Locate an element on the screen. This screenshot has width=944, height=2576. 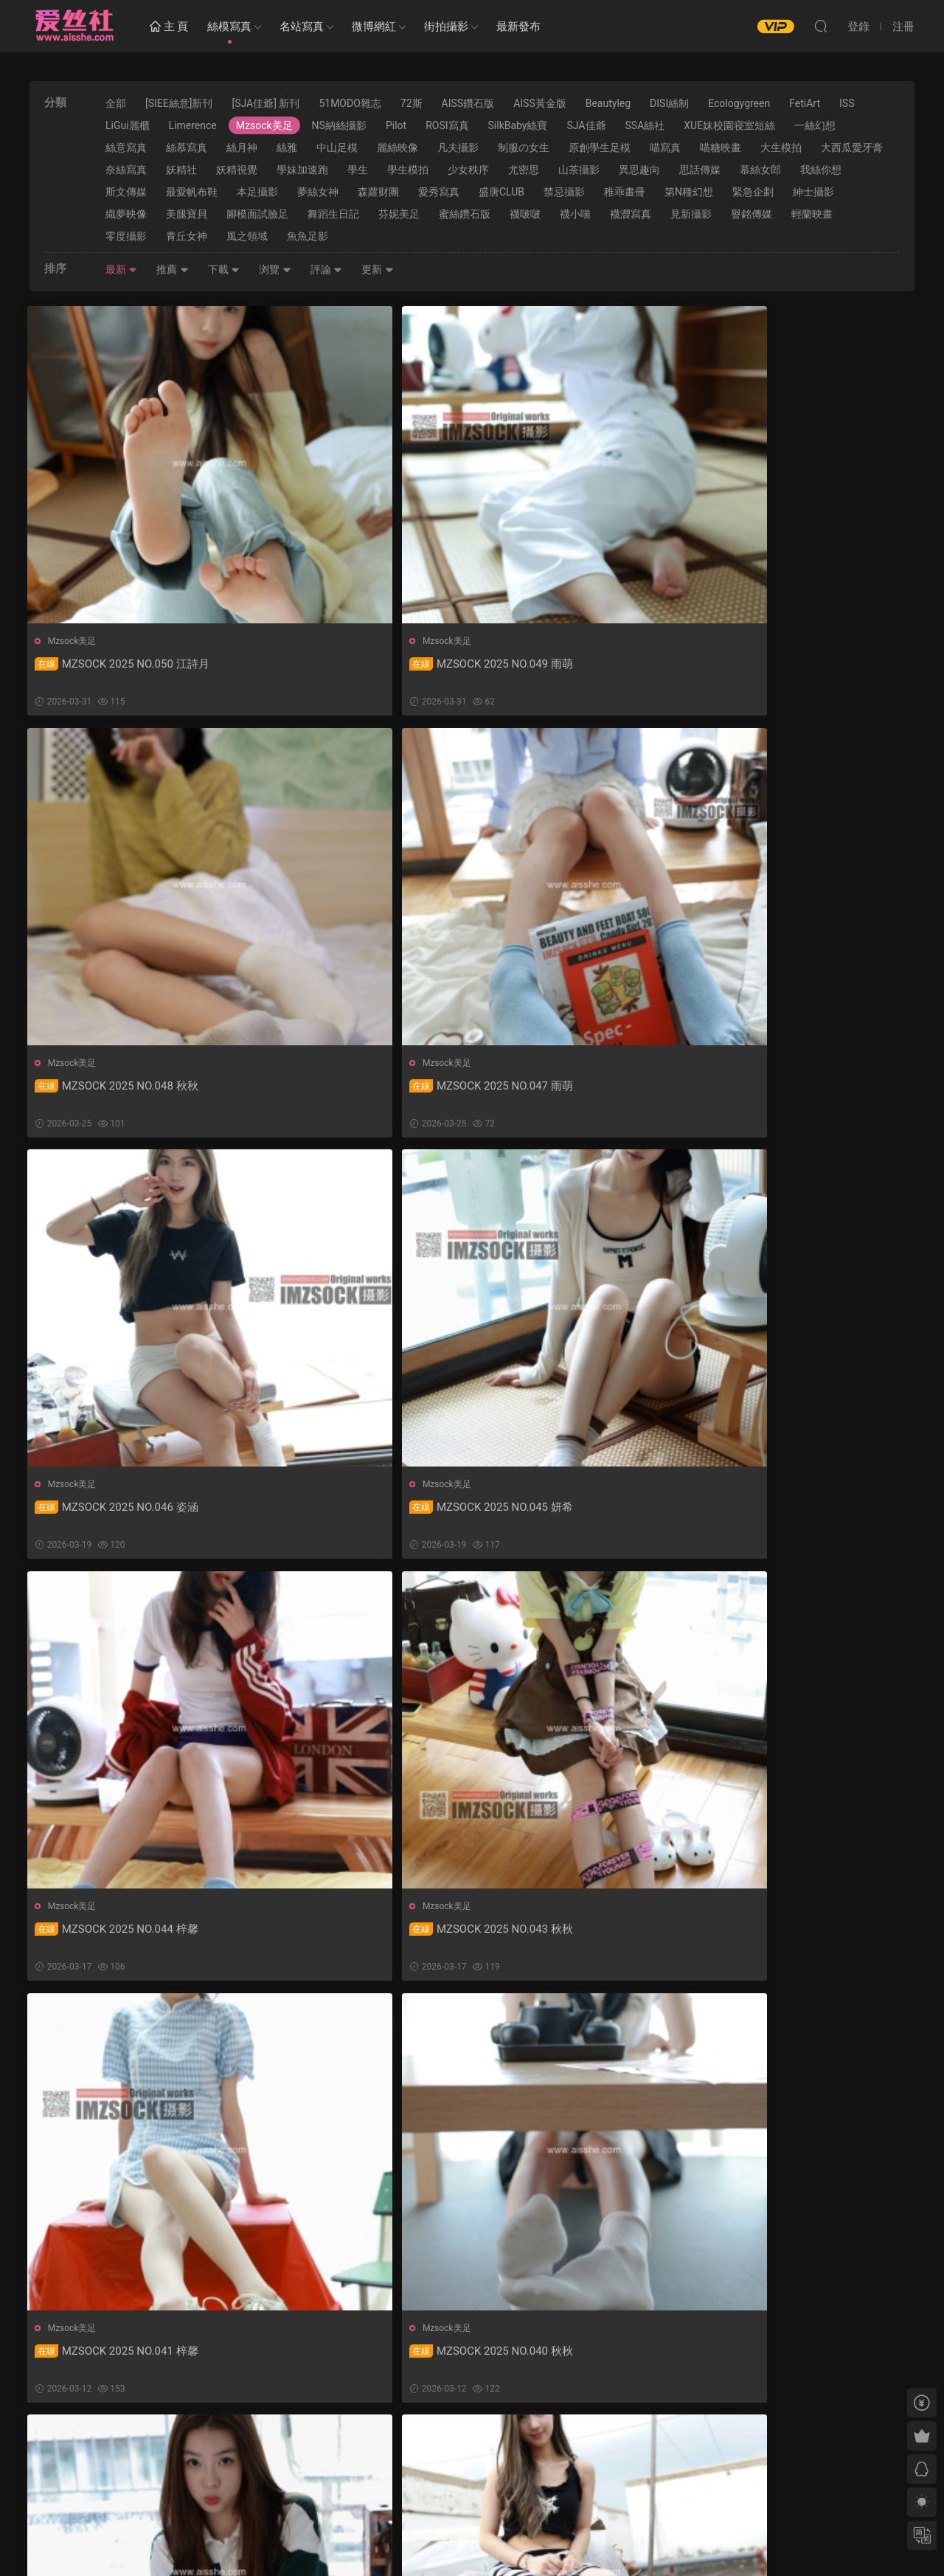
舞蹈生日記 is located at coordinates (333, 214).